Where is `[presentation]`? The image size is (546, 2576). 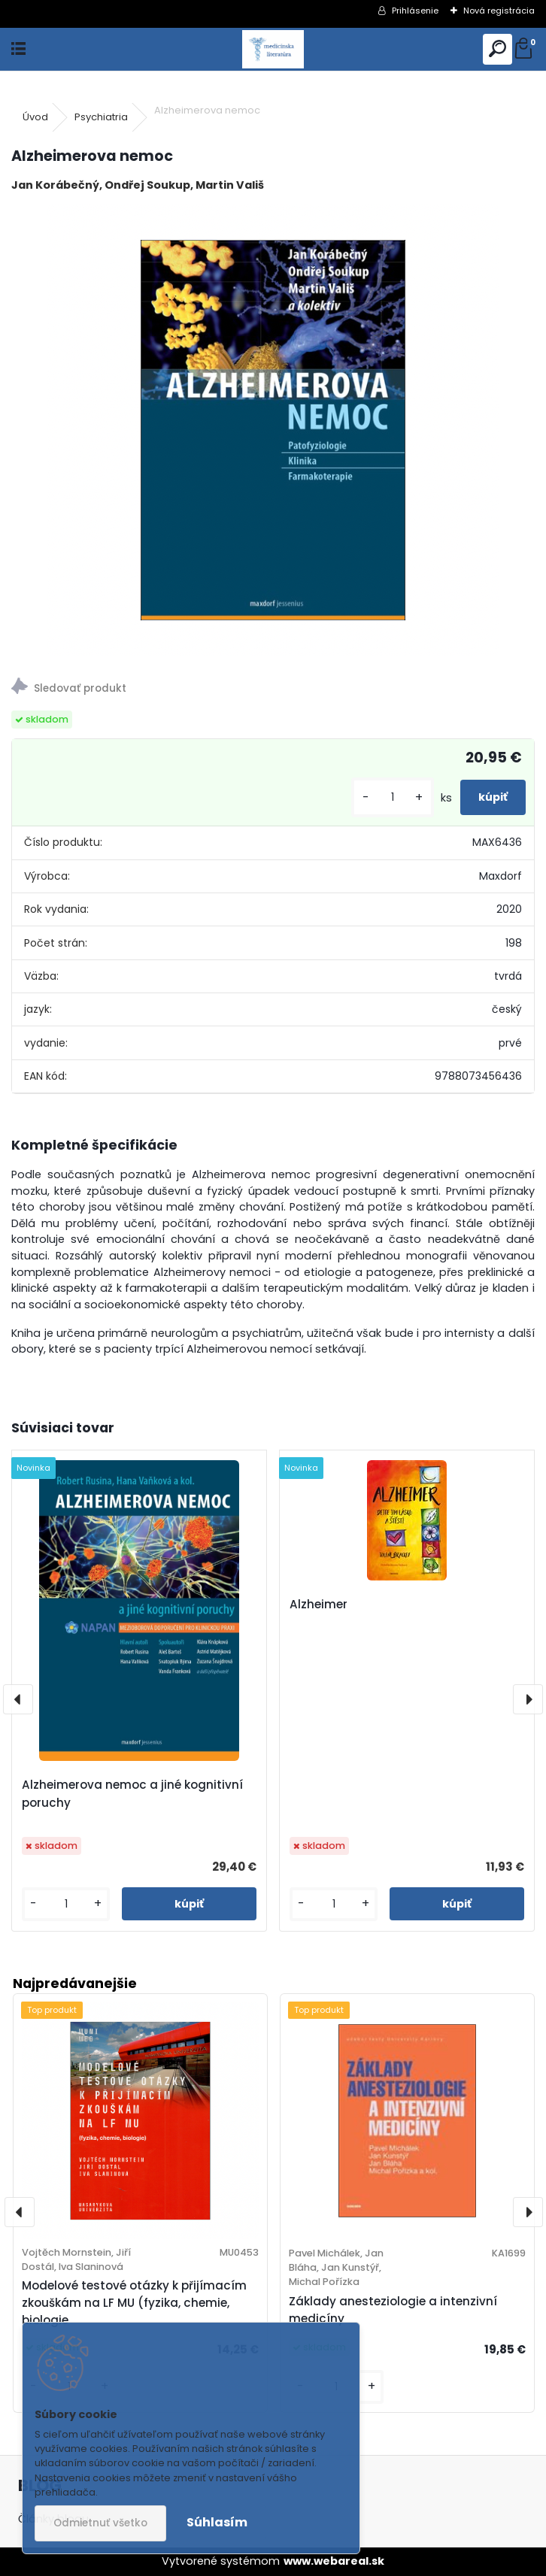 [presentation] is located at coordinates (18, 1699).